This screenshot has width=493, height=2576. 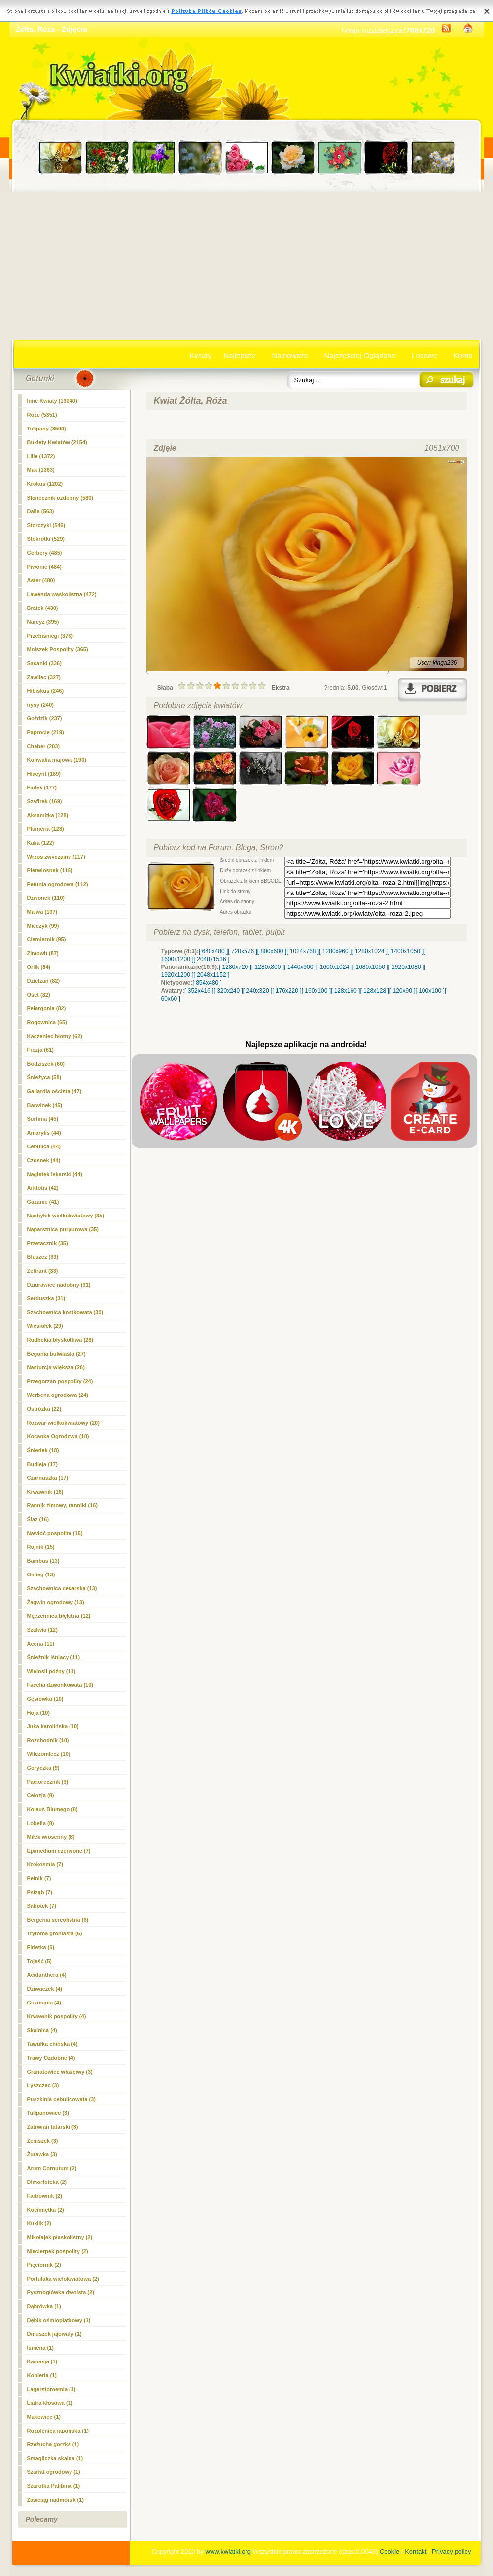 I want to click on Guzmania (4), so click(x=44, y=2002).